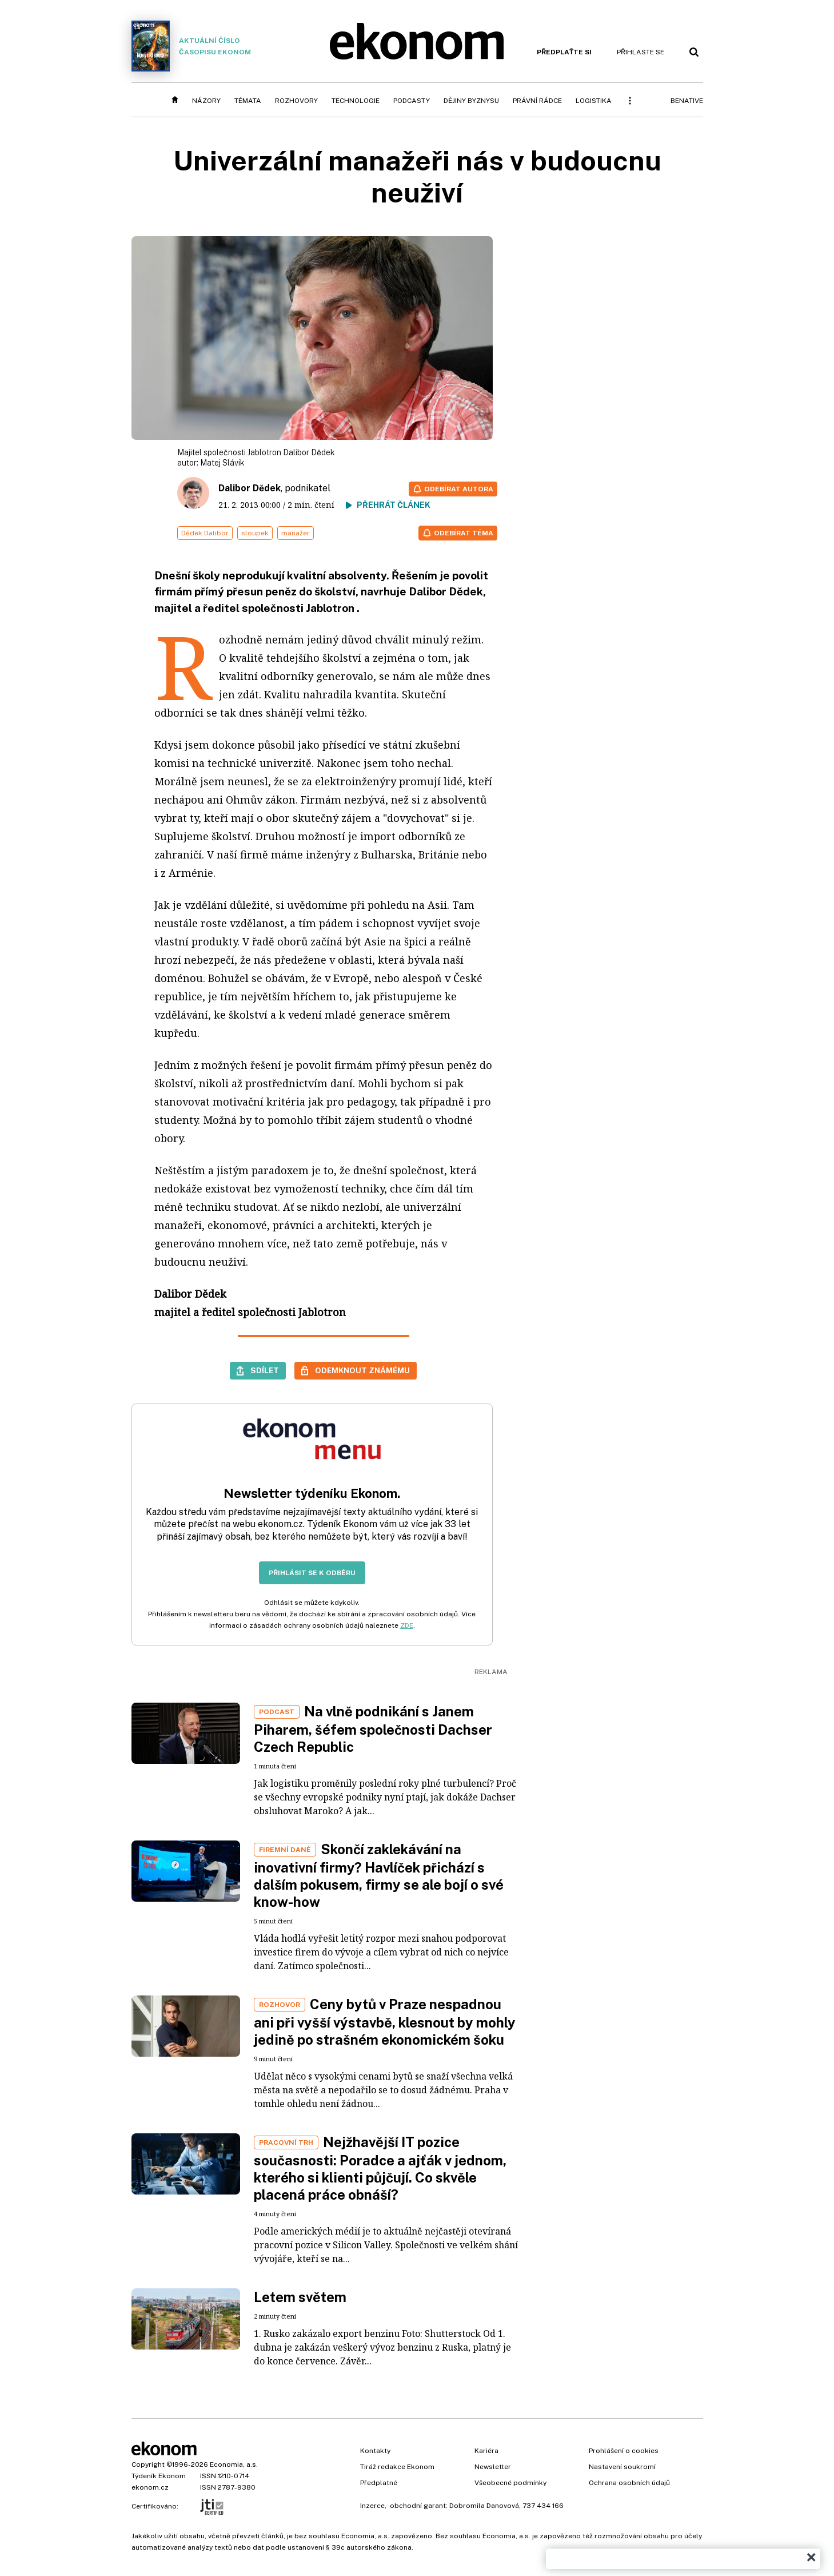  I want to click on Dalibor Dědek, so click(249, 488).